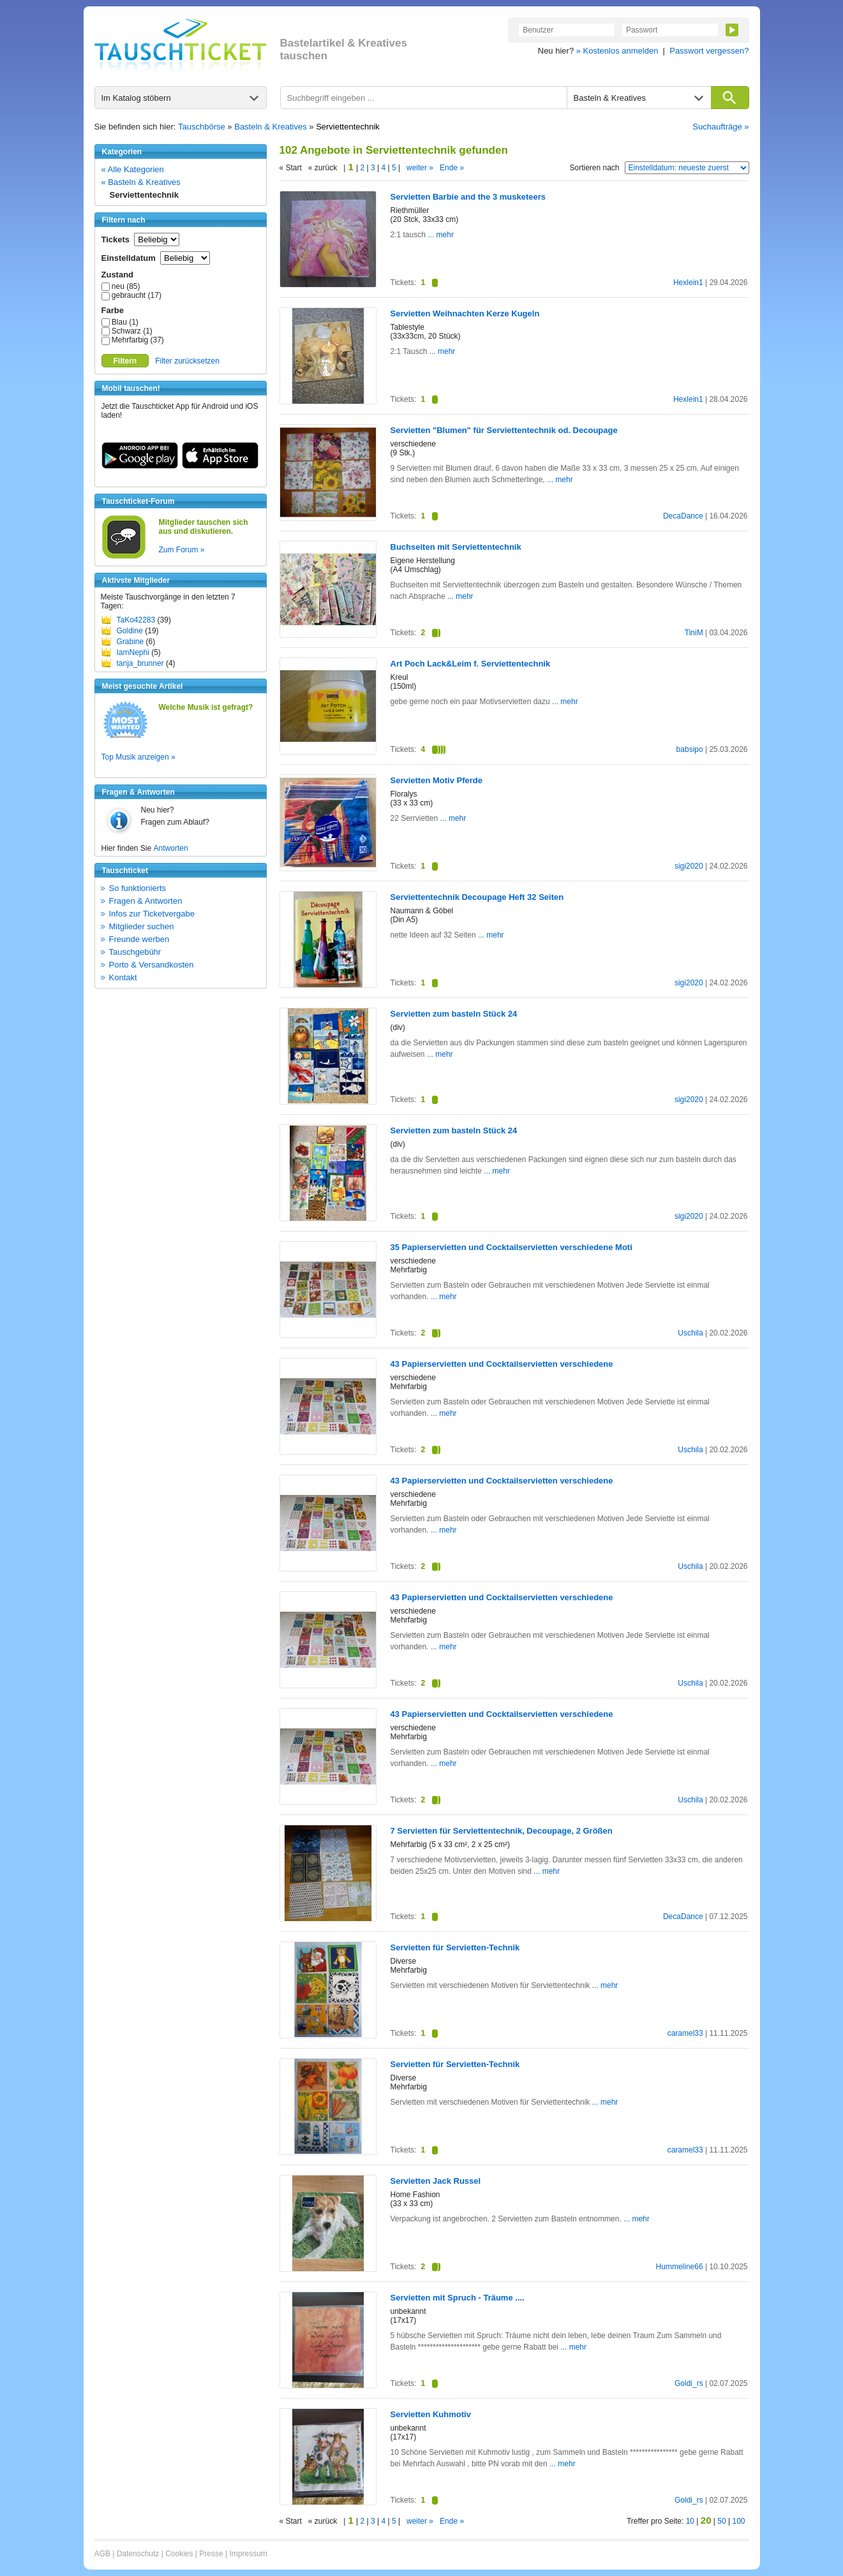 This screenshot has width=843, height=2576. I want to click on Zum Forum », so click(182, 549).